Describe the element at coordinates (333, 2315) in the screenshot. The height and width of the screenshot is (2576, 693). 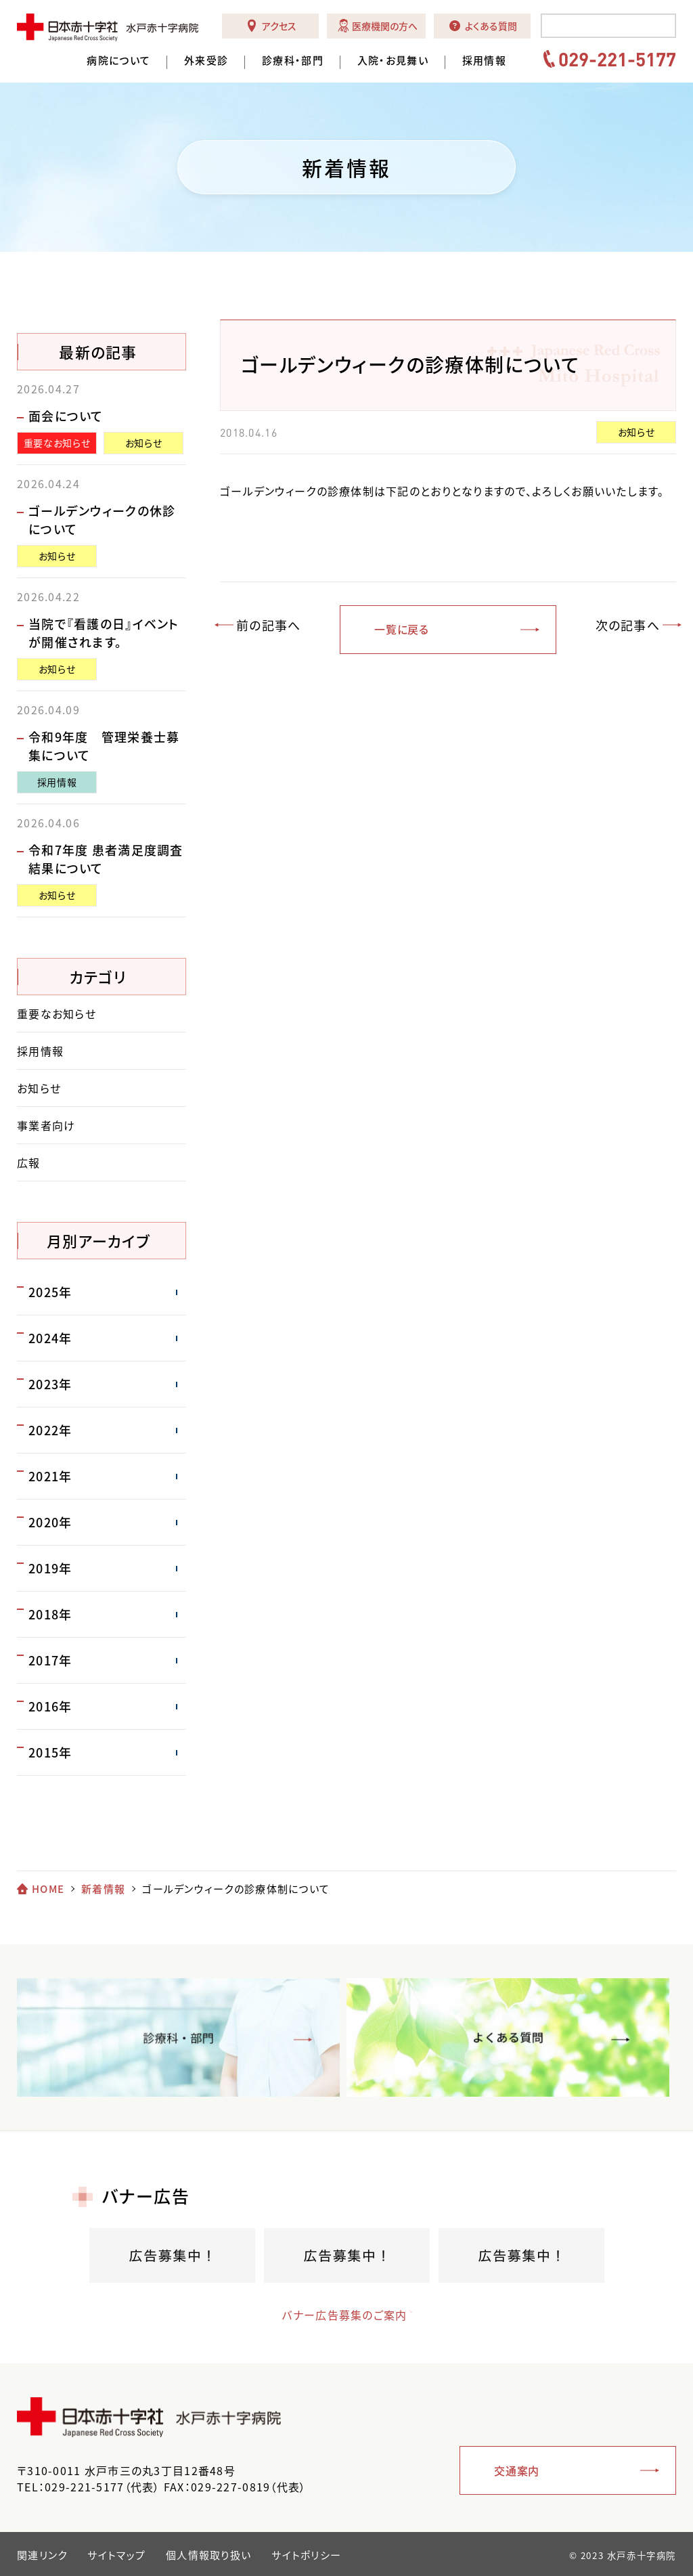
I see `バナー広告募集のご案内` at that location.